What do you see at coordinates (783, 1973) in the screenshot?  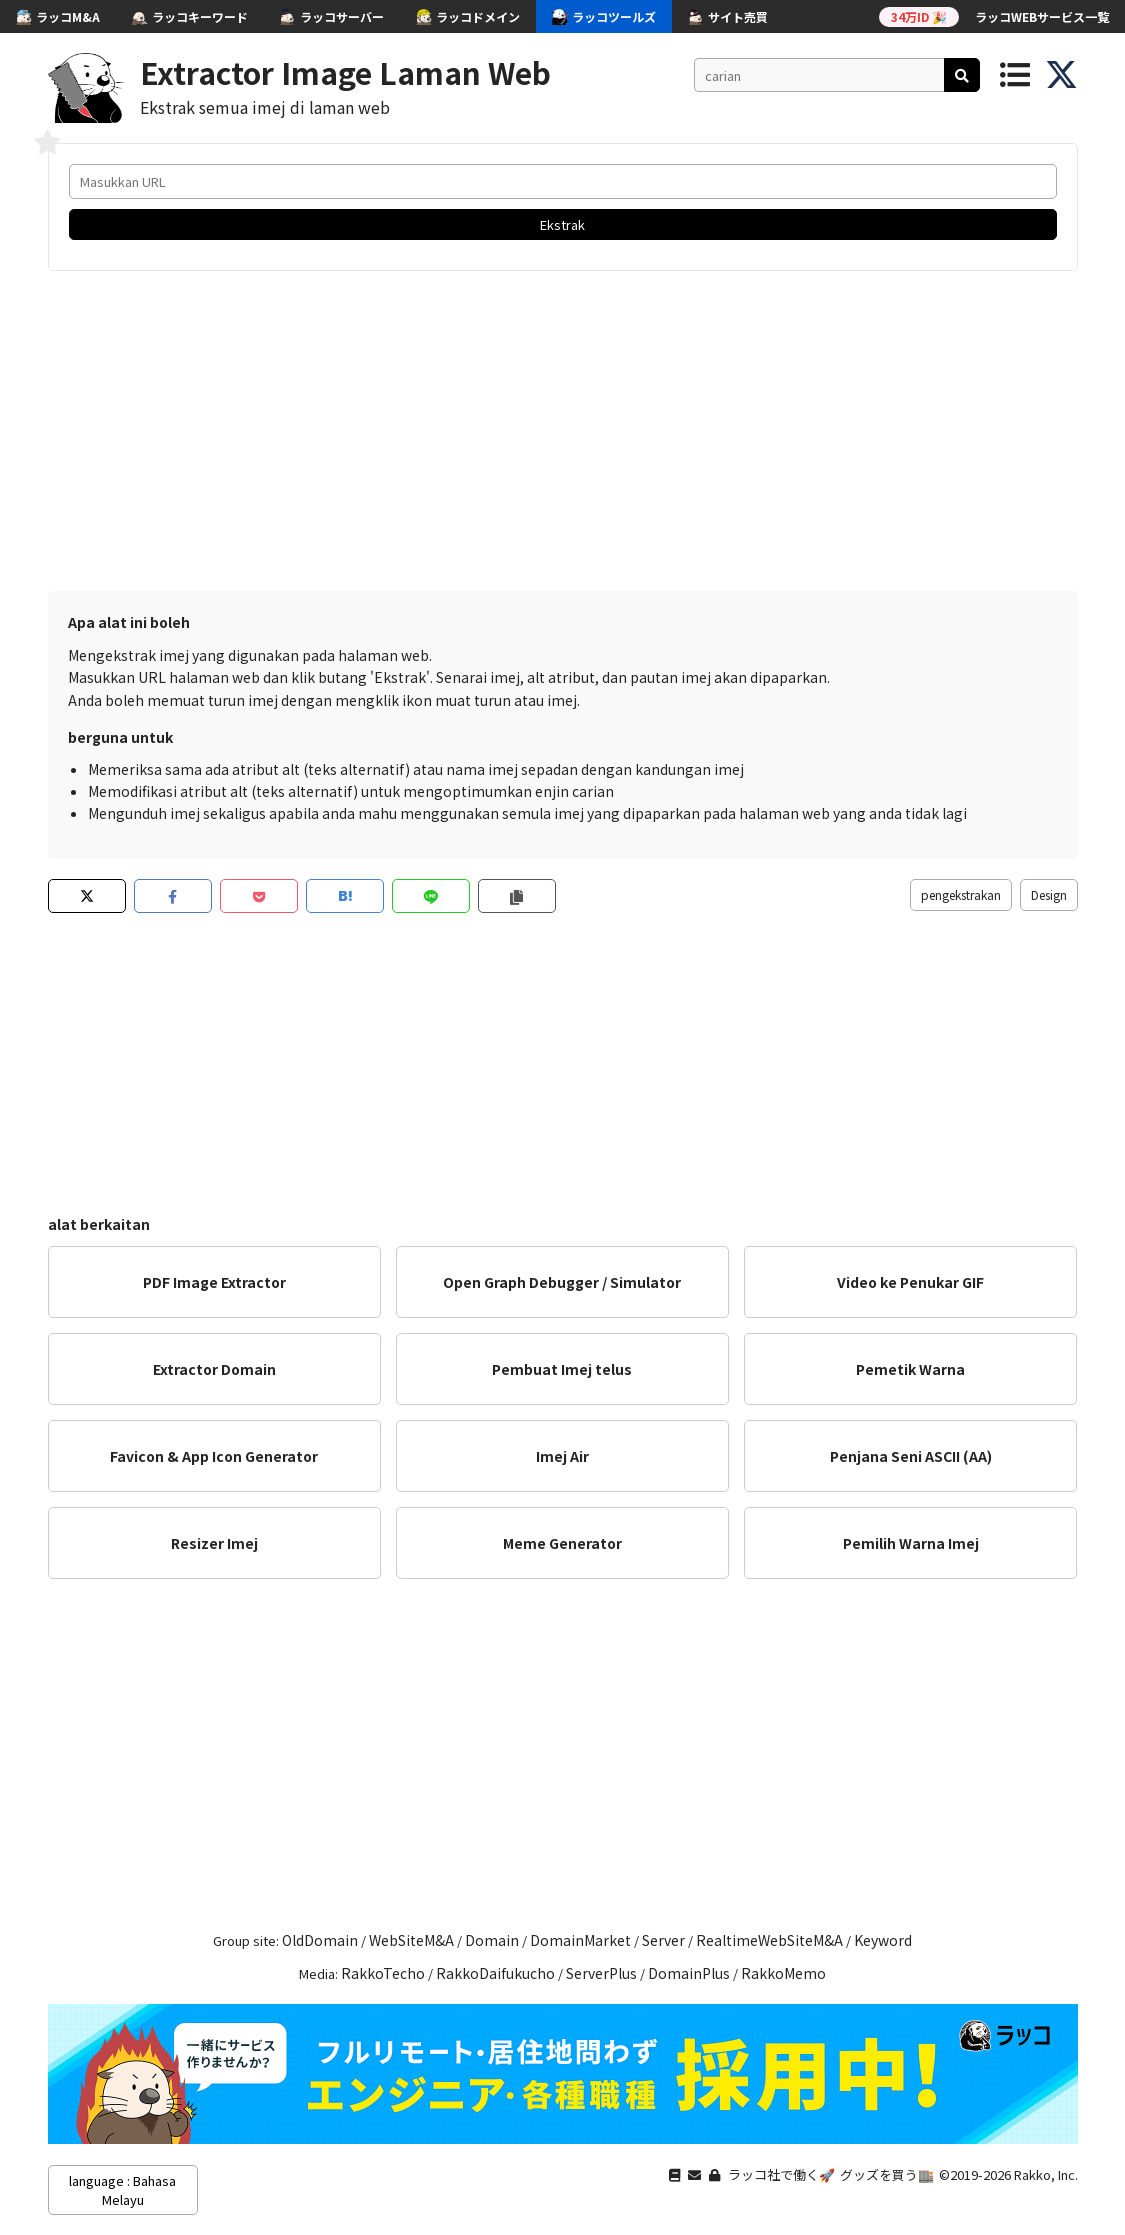 I see `RakkoMemo` at bounding box center [783, 1973].